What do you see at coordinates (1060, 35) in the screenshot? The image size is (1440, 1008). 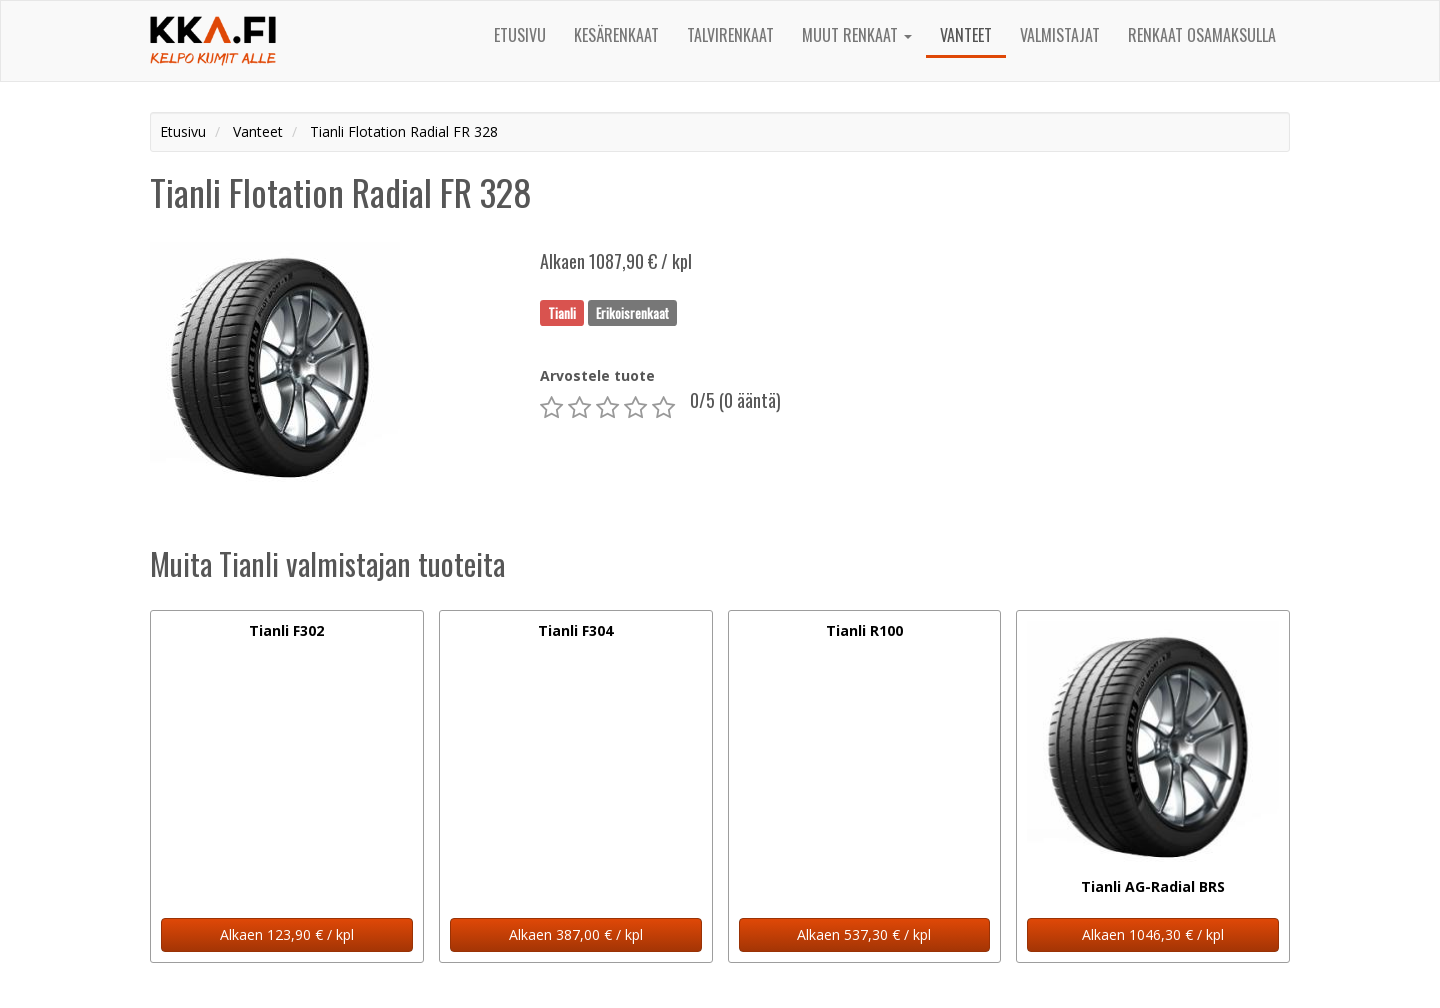 I see `Valmistajat` at bounding box center [1060, 35].